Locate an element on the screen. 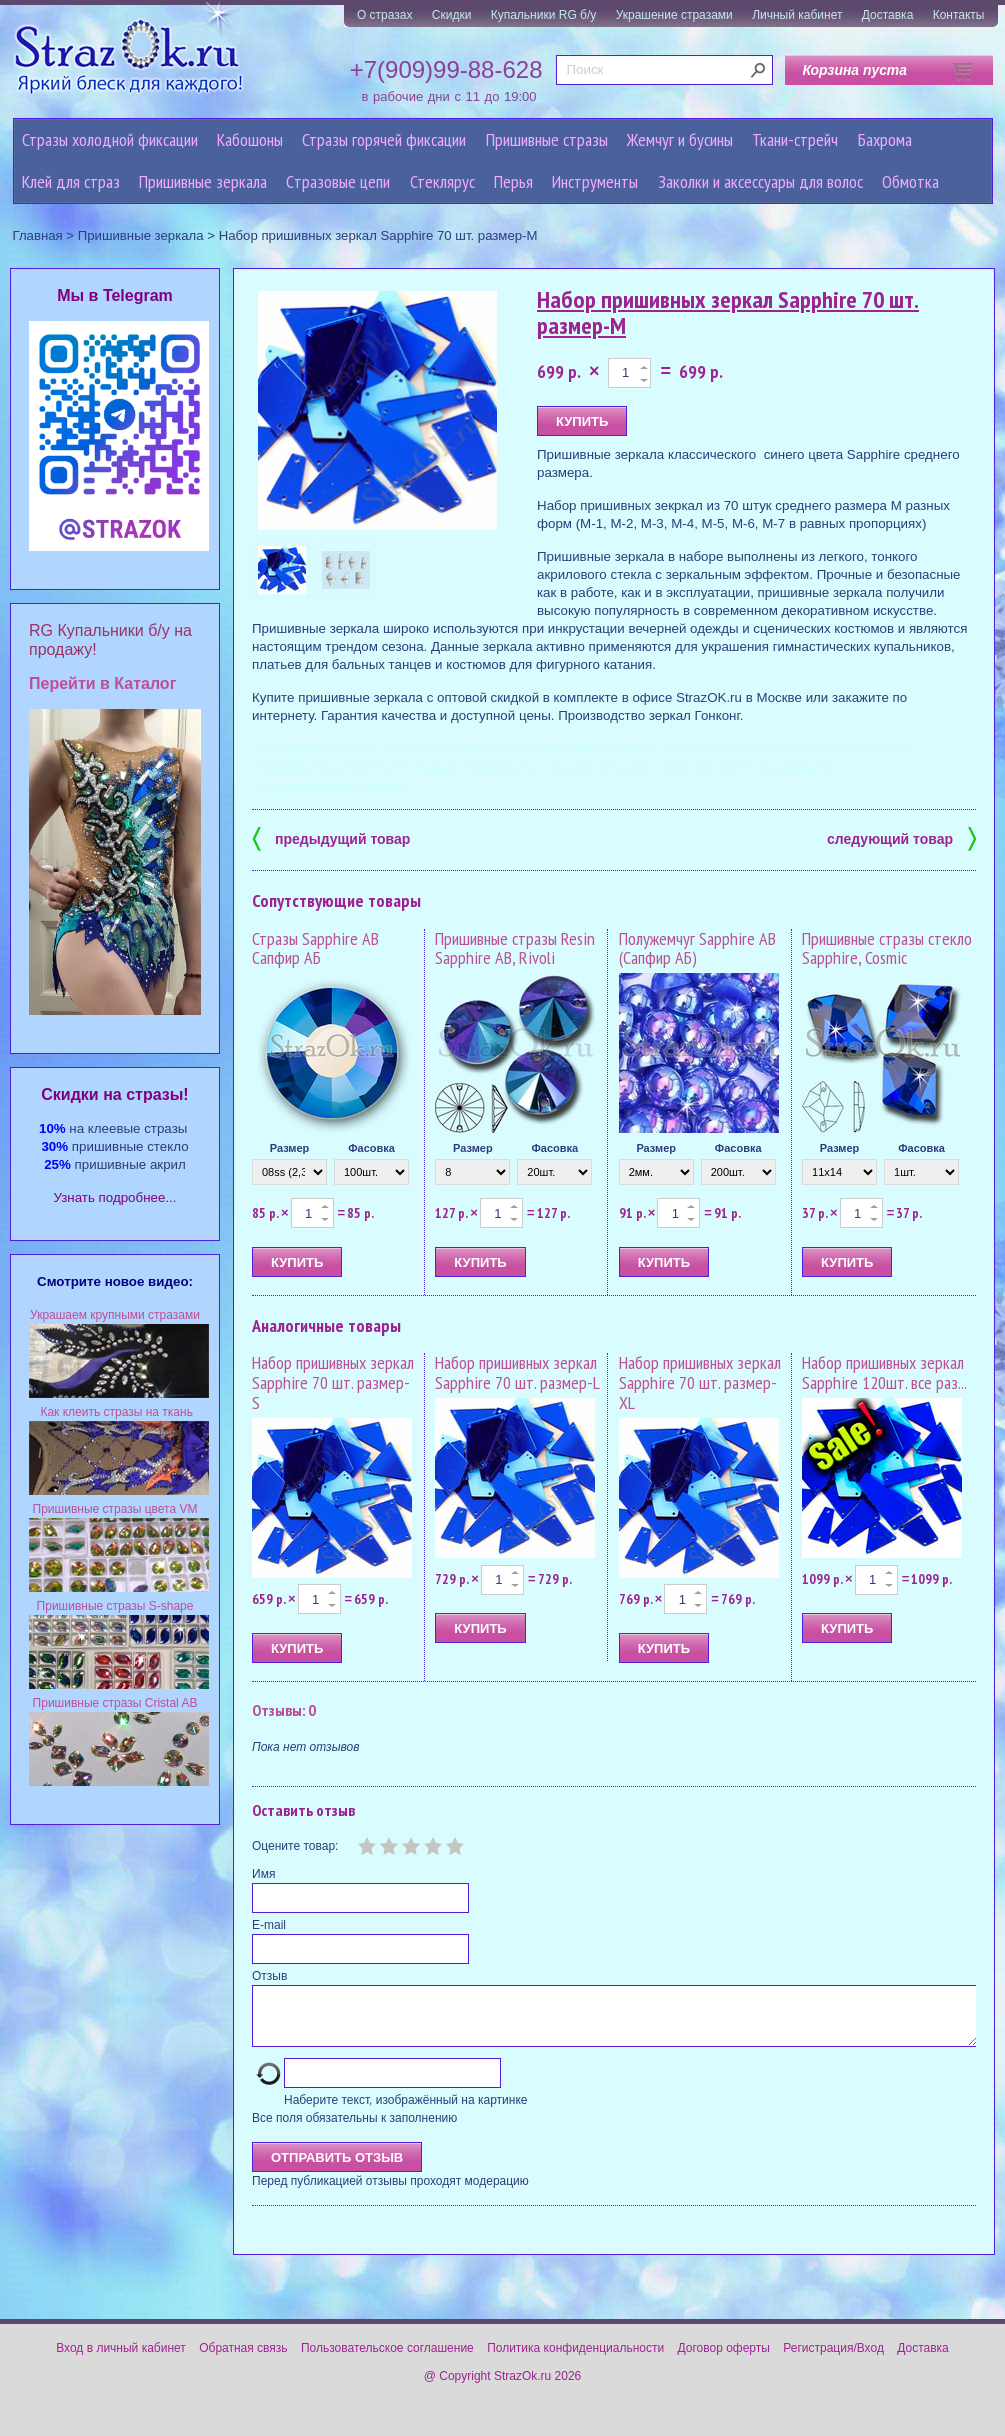  Отзыв is located at coordinates (269, 1976).